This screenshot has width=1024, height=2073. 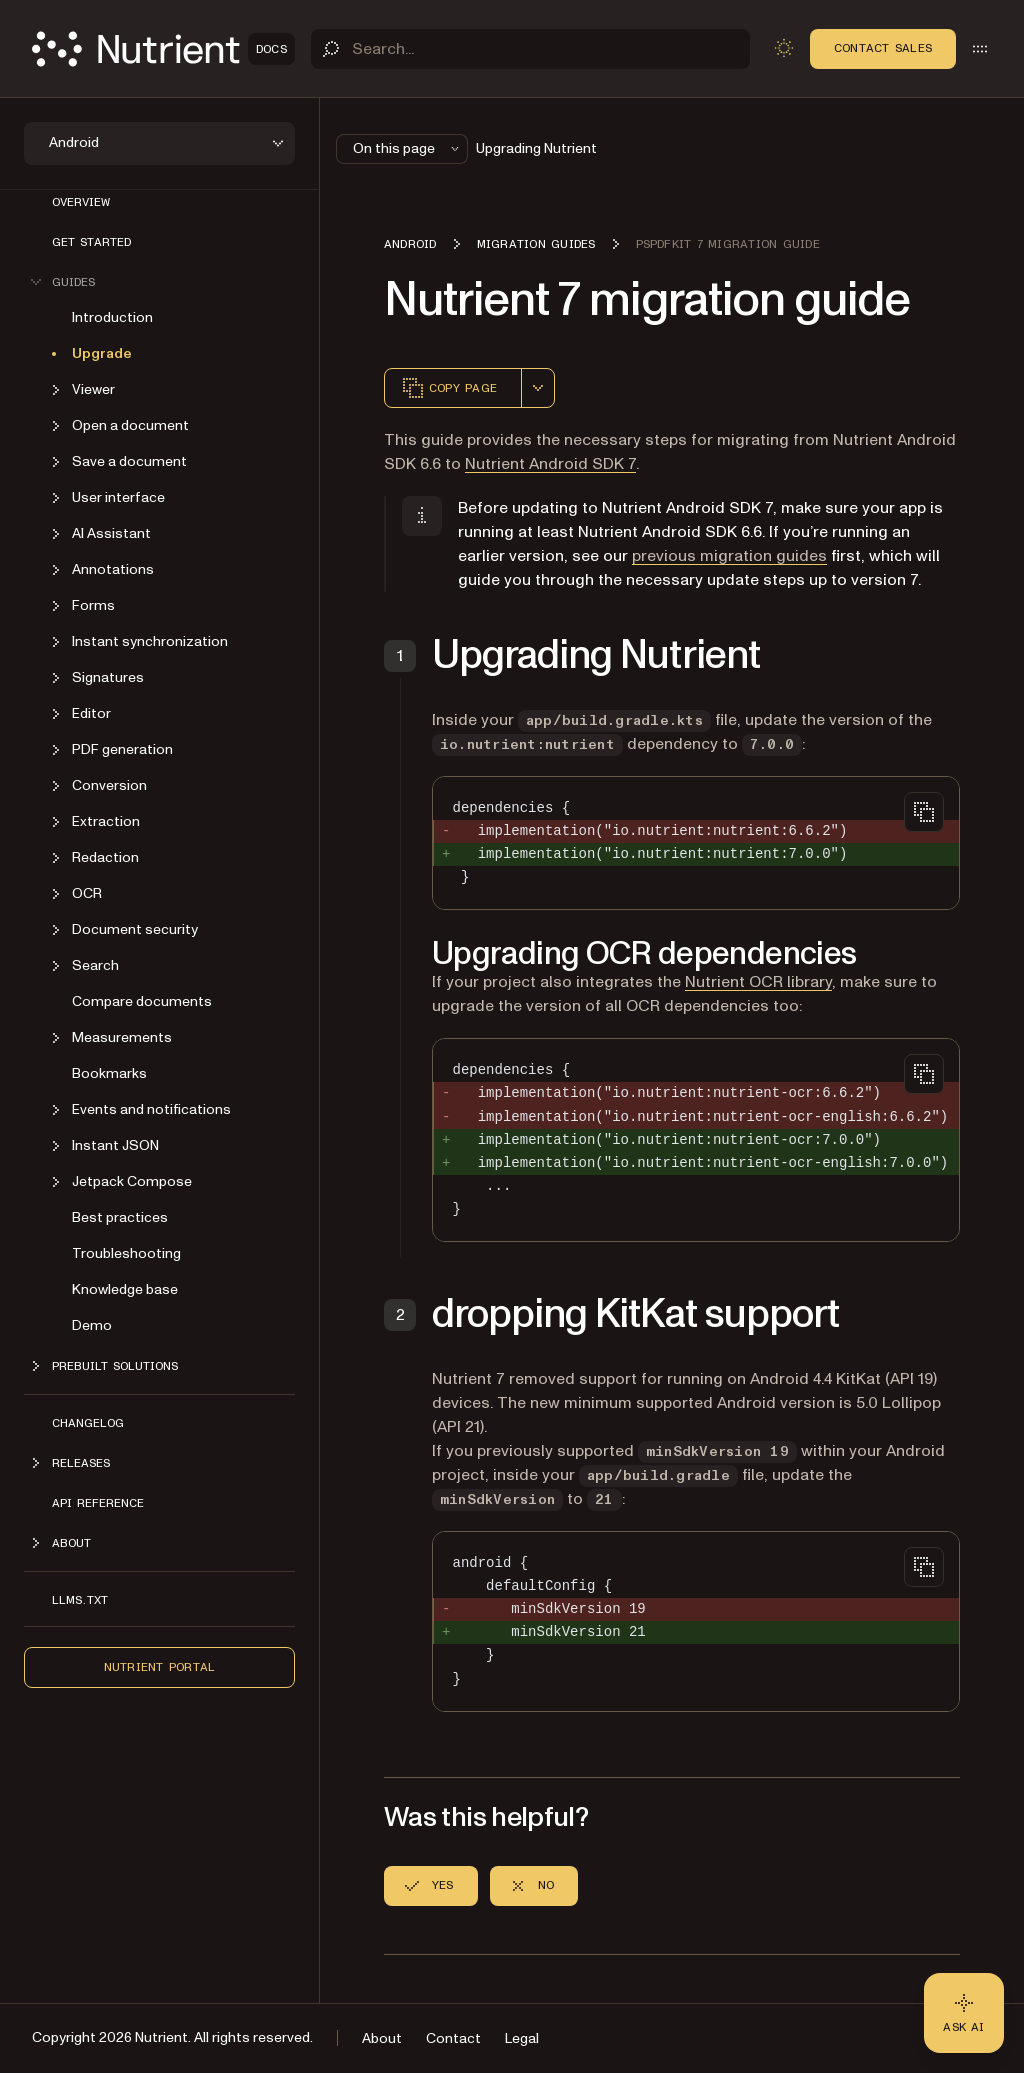 I want to click on [Nutrient Logo], so click(x=163, y=49).